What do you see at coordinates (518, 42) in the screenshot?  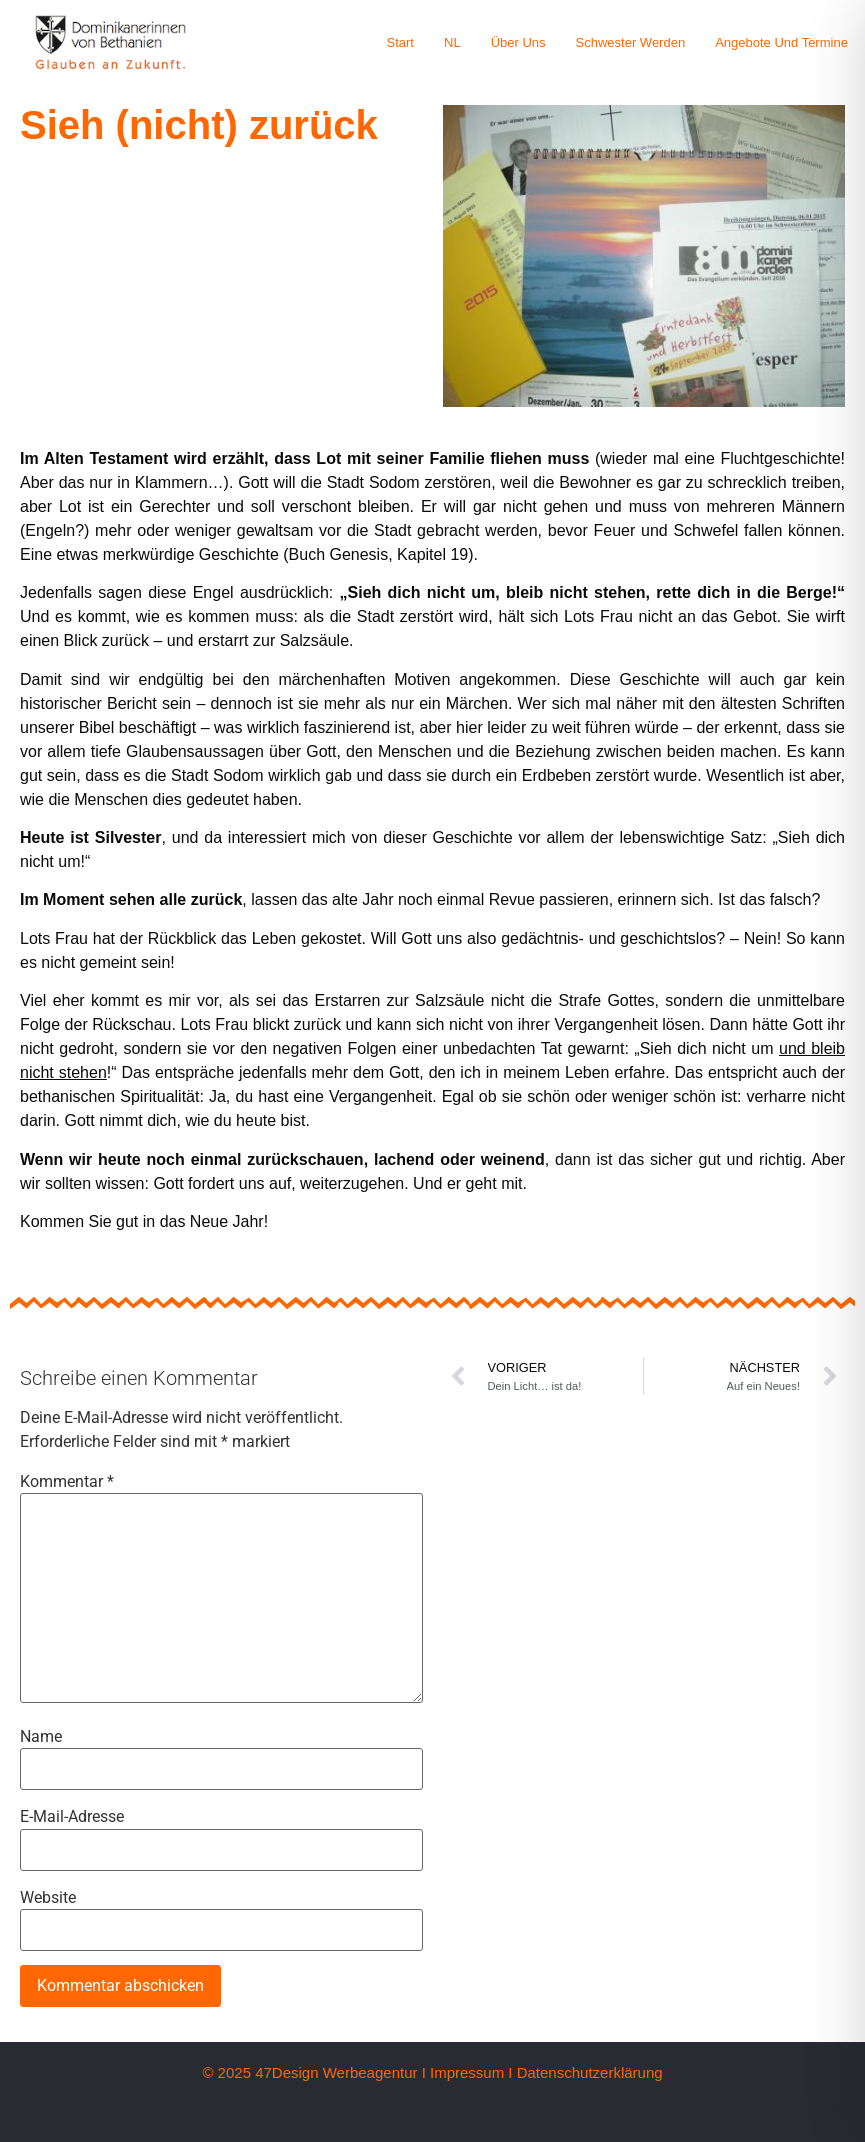 I see `Über uns` at bounding box center [518, 42].